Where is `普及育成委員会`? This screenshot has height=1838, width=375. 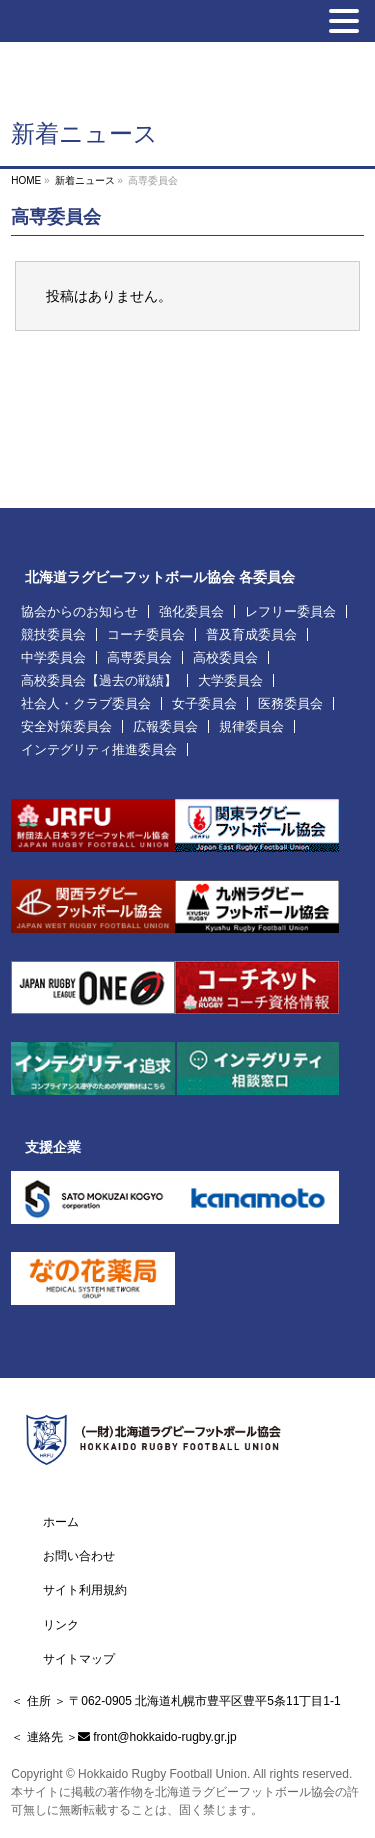 普及育成委員会 is located at coordinates (251, 634).